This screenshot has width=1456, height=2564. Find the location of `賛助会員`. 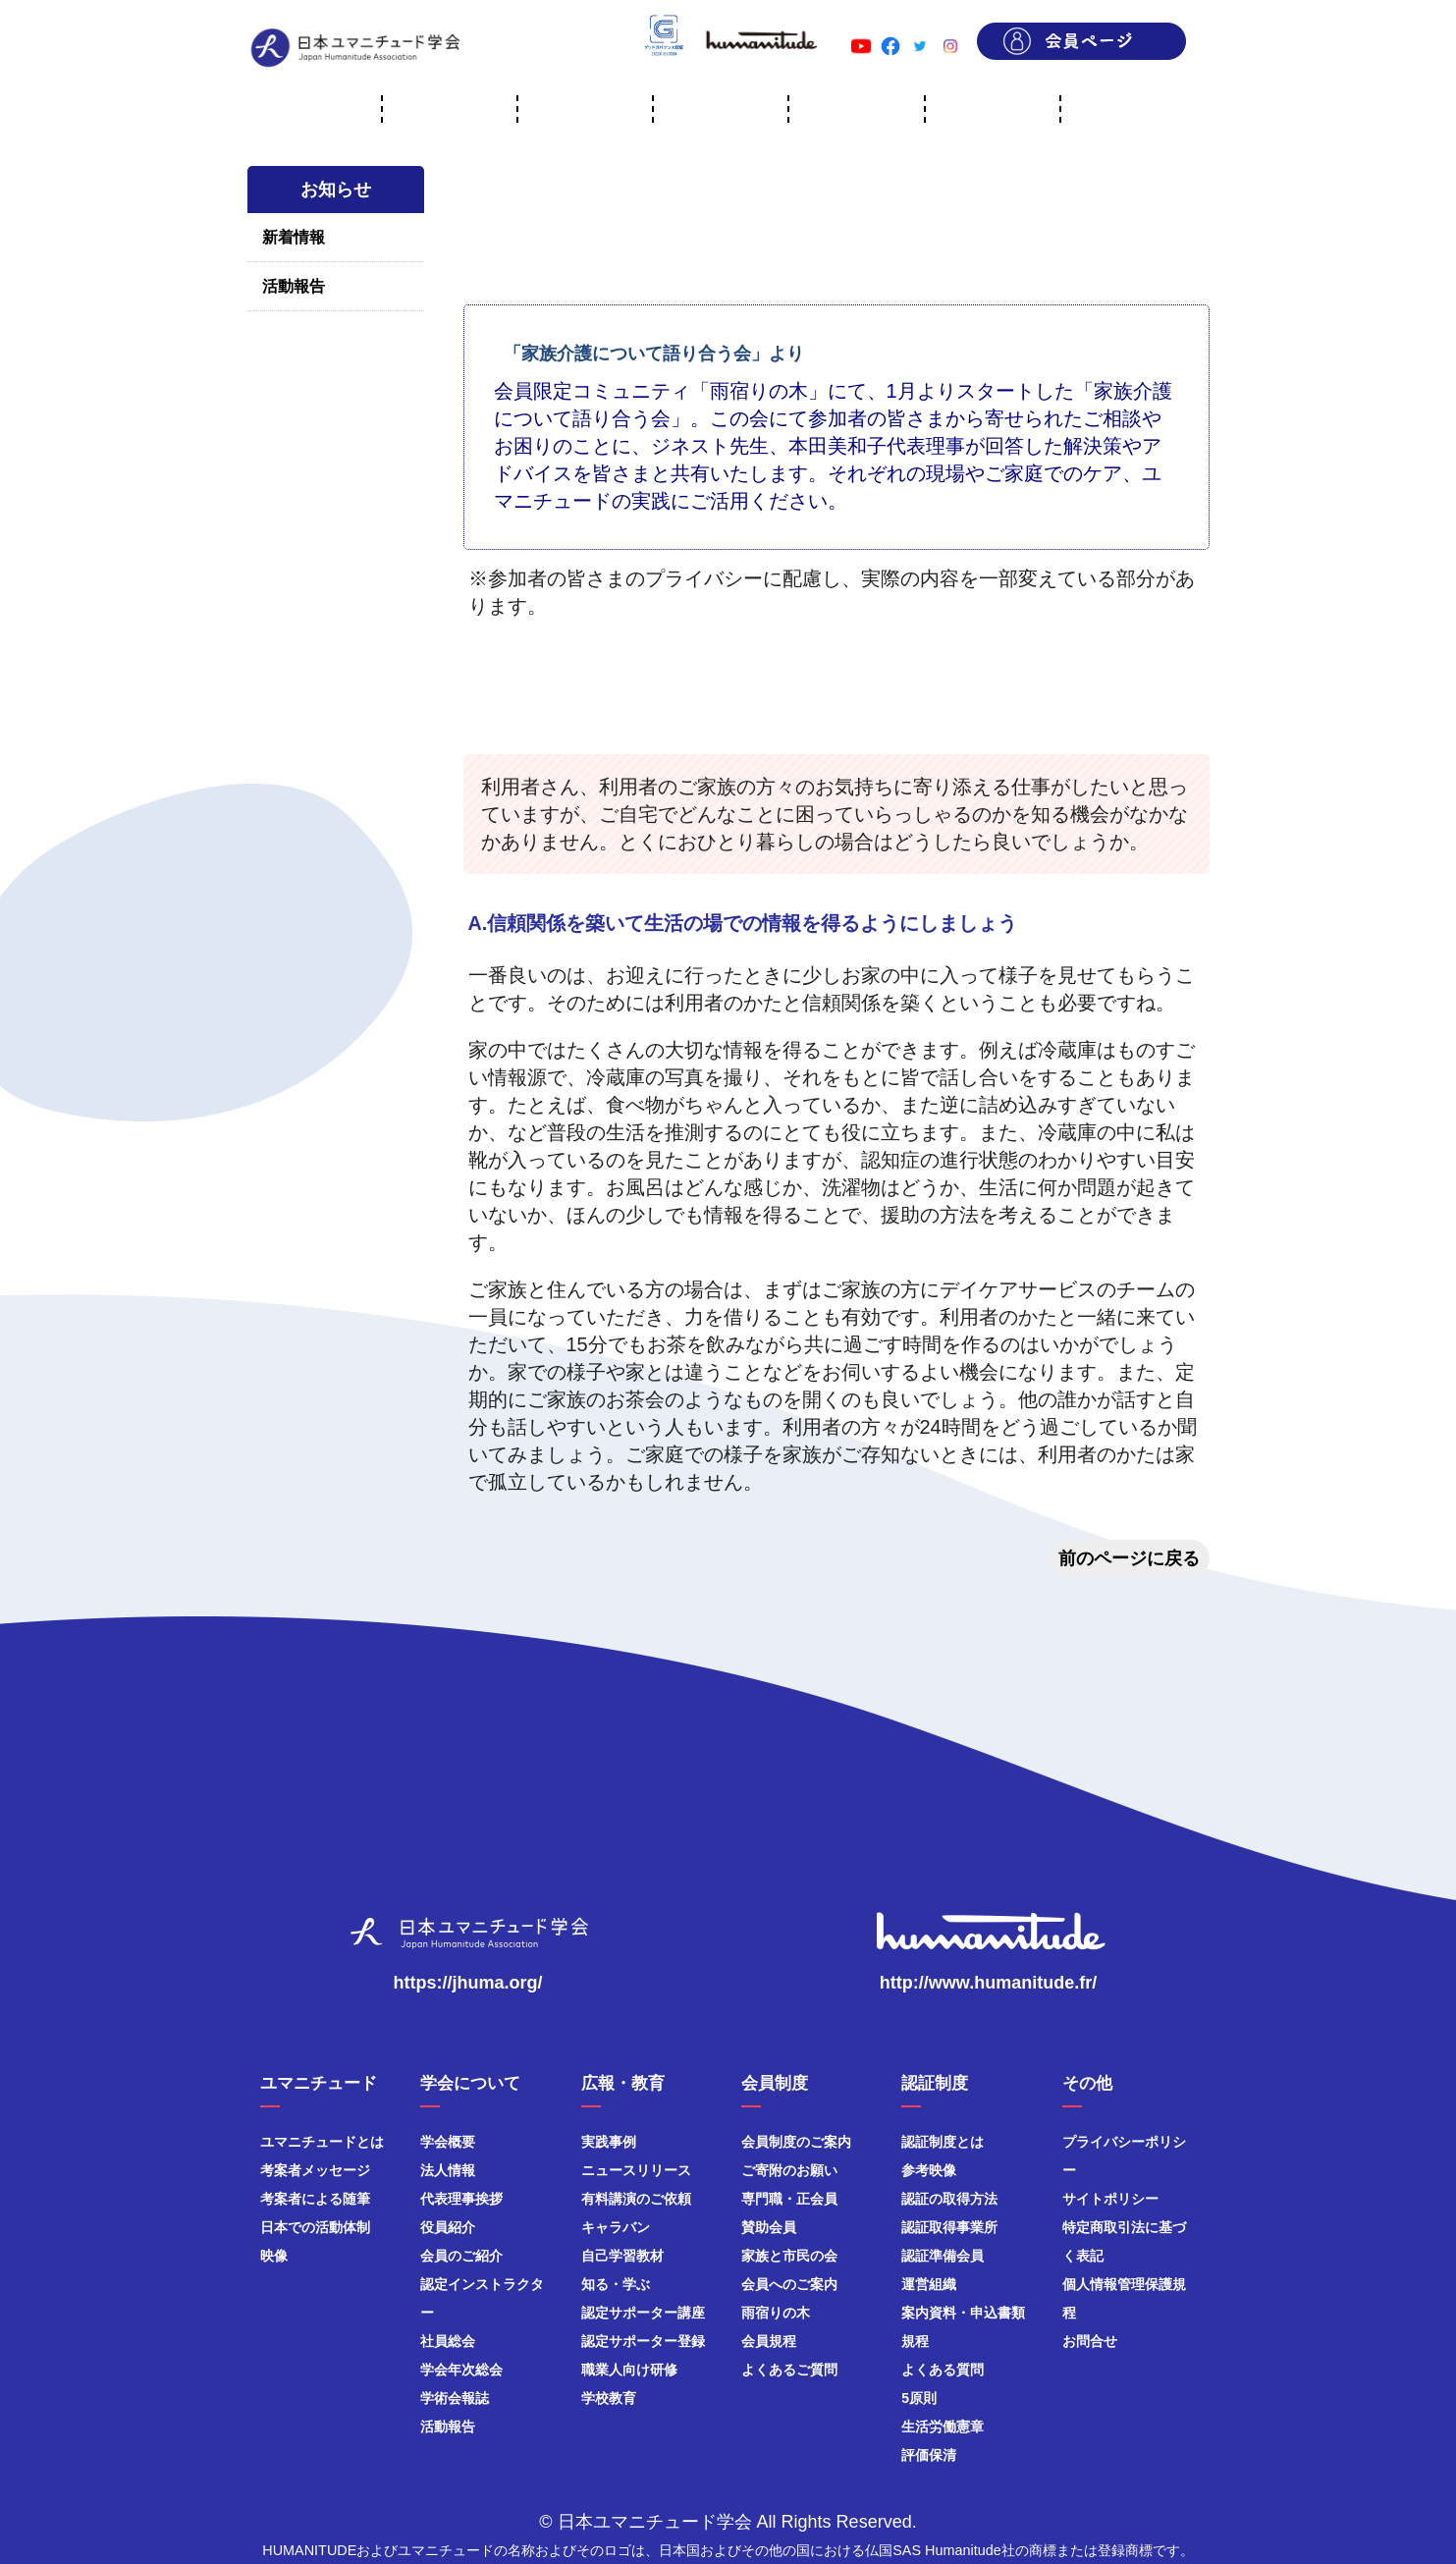

賛助会員 is located at coordinates (768, 2227).